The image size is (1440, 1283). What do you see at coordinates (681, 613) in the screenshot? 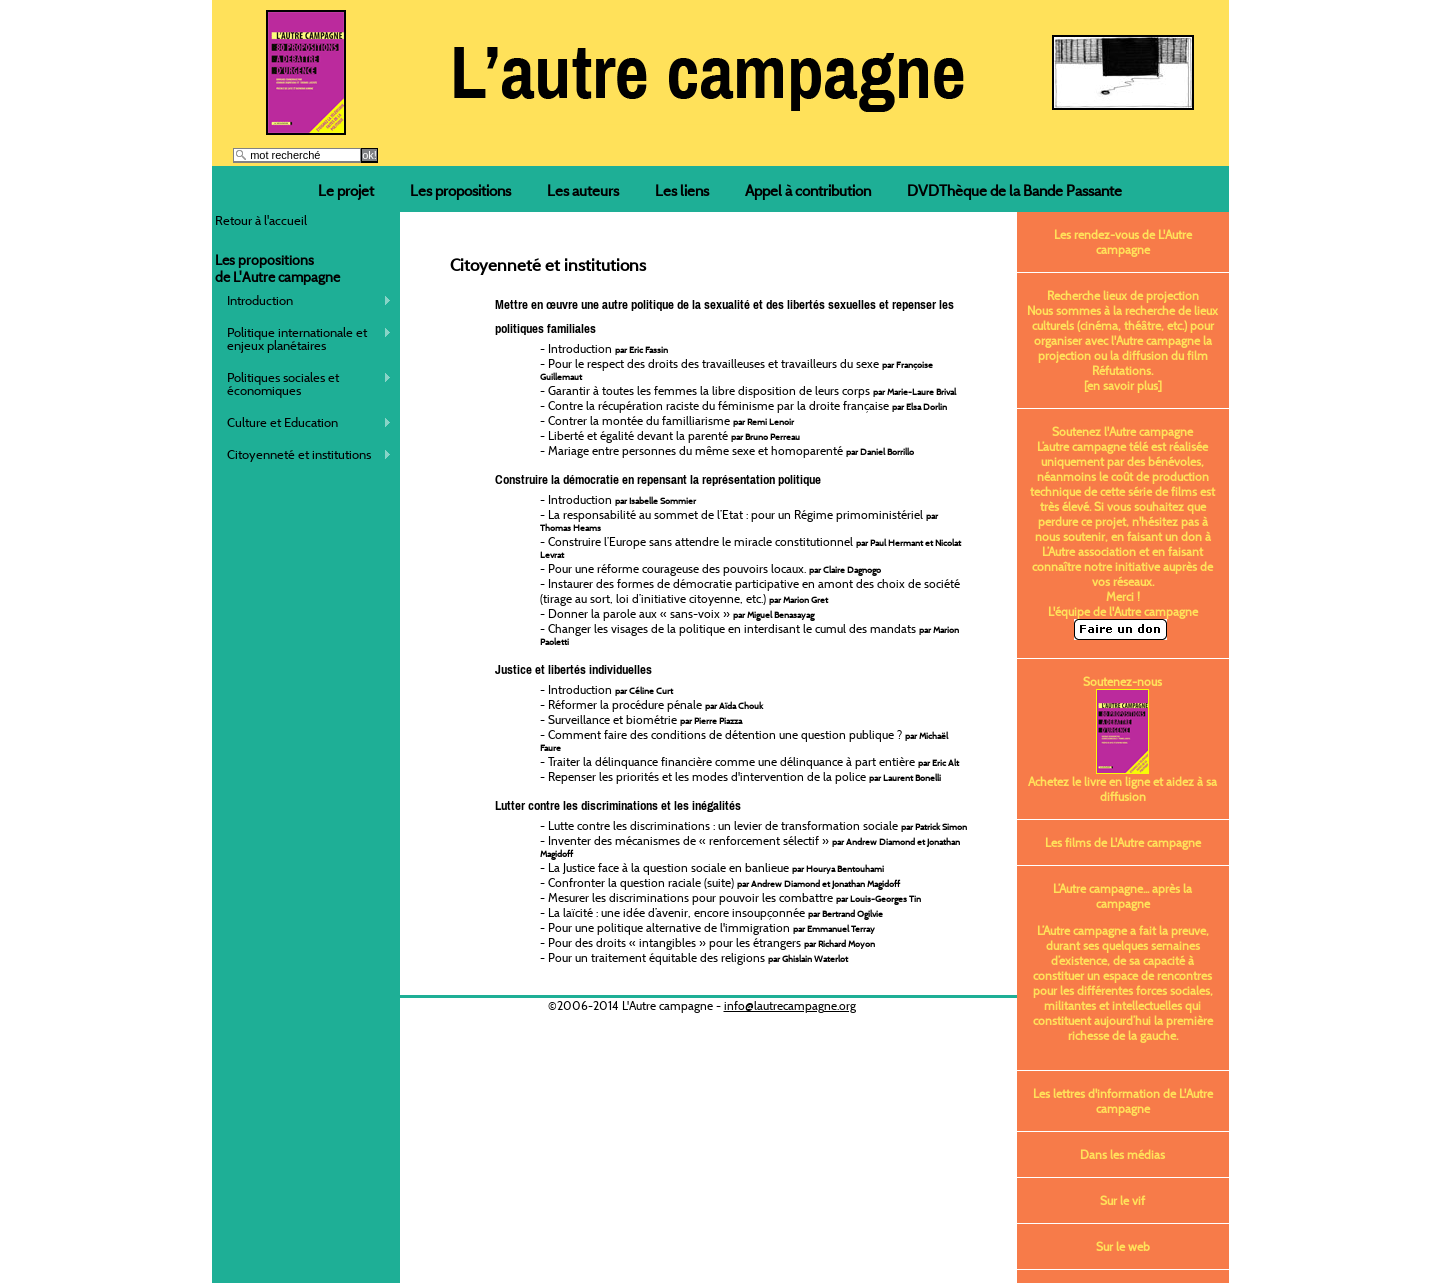
I see `Donner la parole aux « sans-voix »` at bounding box center [681, 613].